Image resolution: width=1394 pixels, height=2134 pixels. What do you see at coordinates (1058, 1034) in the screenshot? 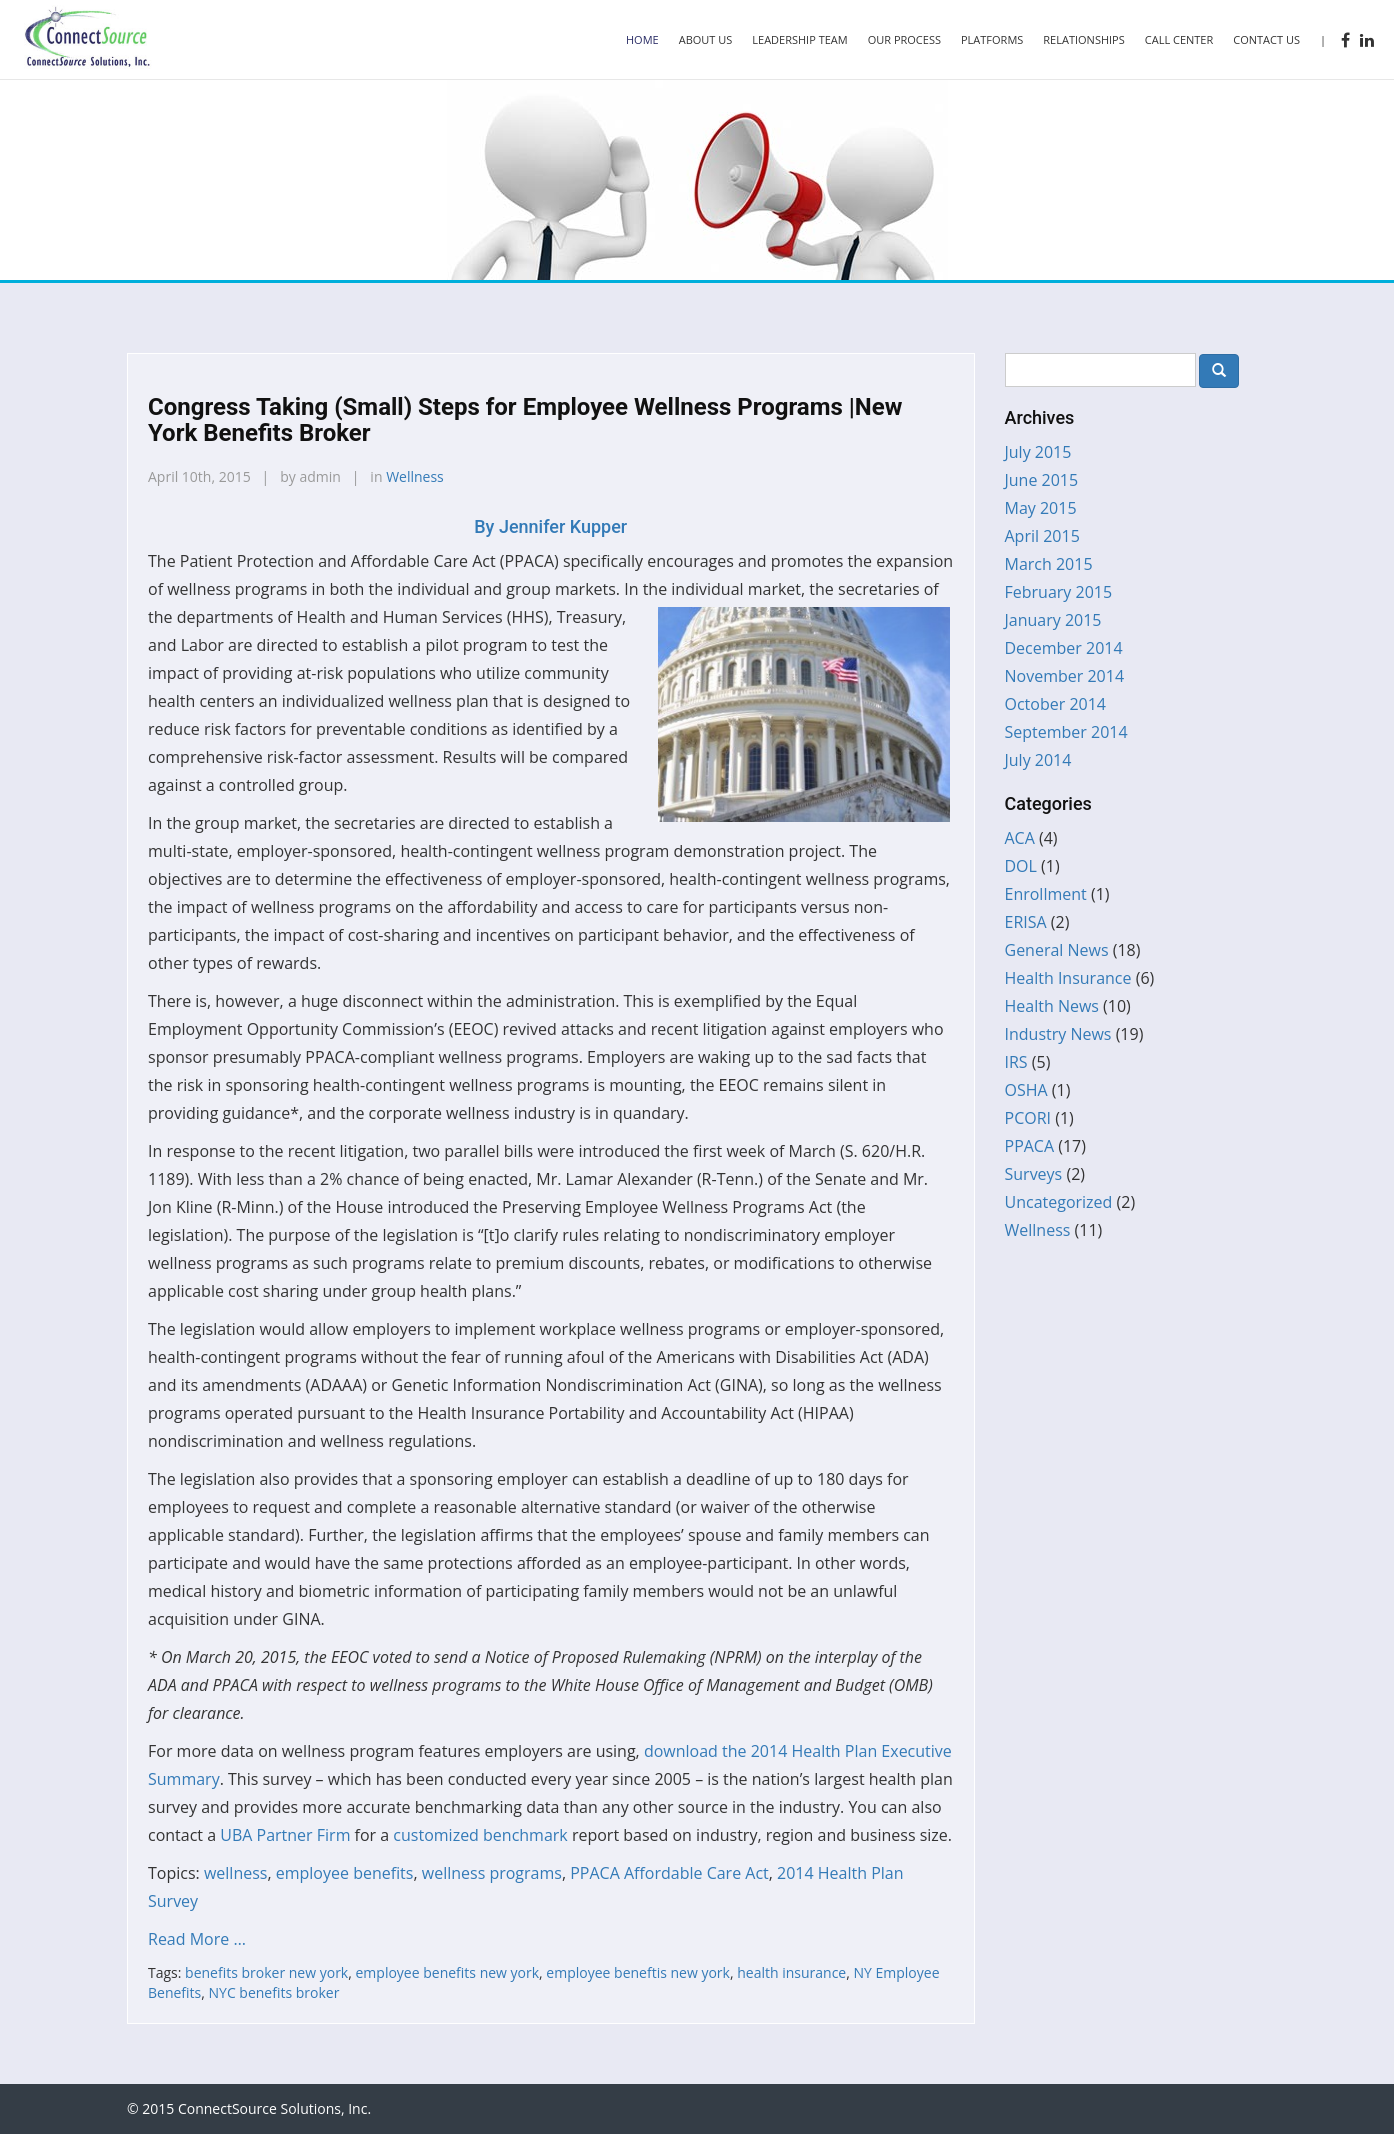
I see `Industry News` at bounding box center [1058, 1034].